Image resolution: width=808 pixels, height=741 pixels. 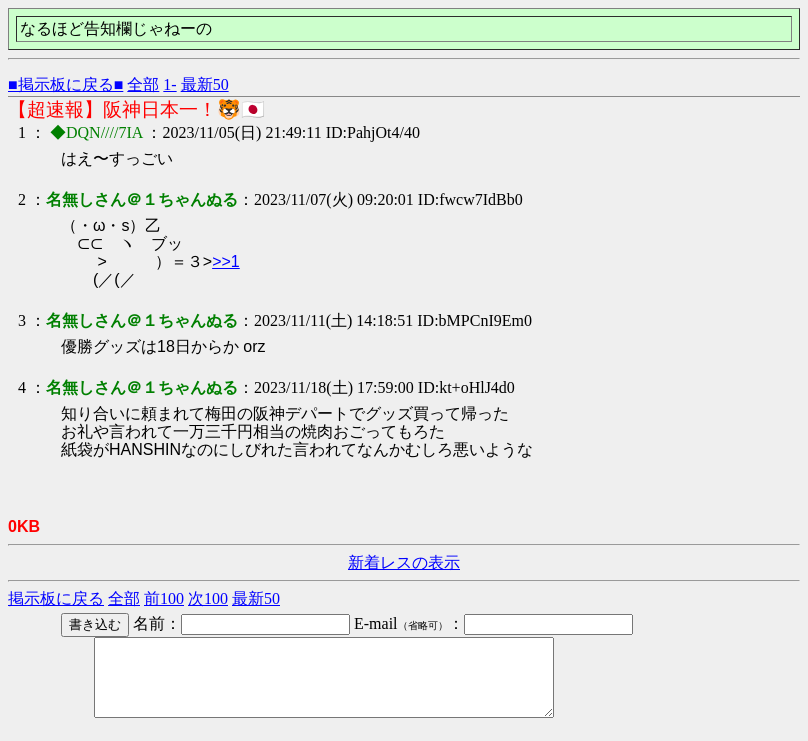 I want to click on ■掲示板に戻る■, so click(x=65, y=84).